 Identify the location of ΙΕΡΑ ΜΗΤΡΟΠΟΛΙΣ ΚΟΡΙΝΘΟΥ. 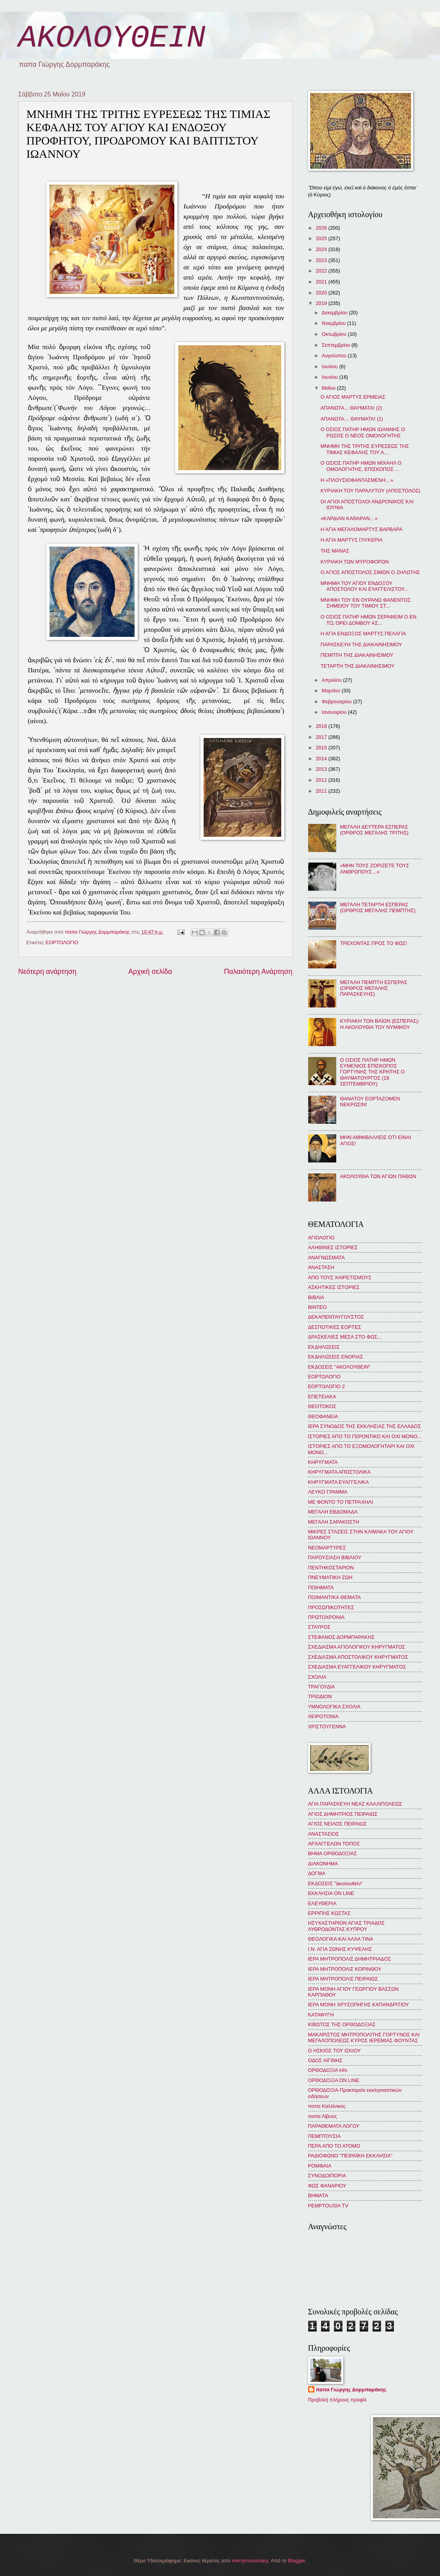
(344, 1969).